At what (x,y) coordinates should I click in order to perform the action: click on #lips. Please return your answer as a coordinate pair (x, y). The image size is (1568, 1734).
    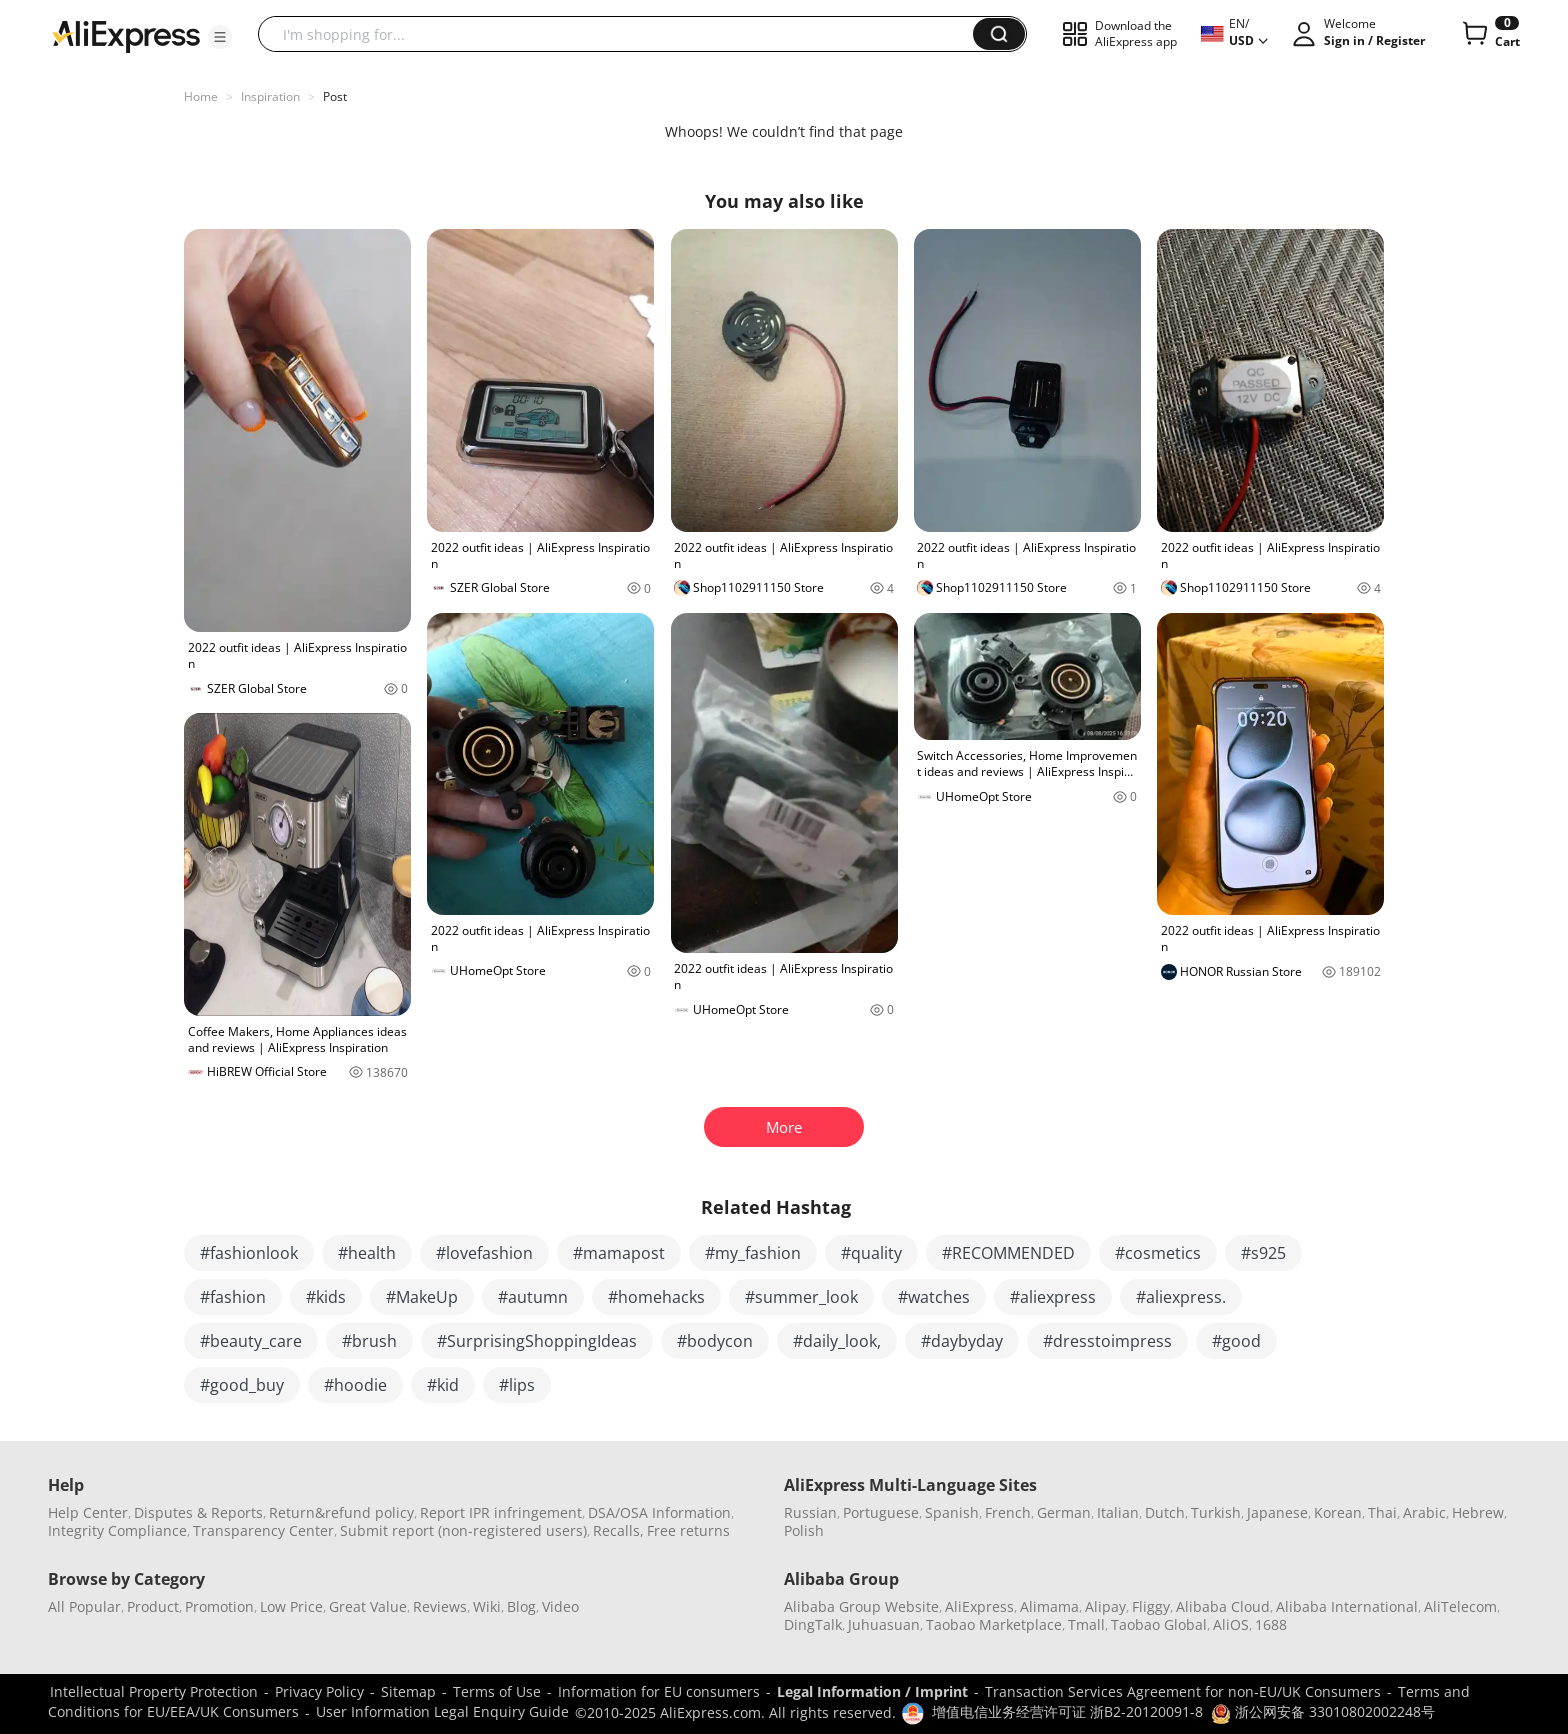
    Looking at the image, I should click on (517, 1385).